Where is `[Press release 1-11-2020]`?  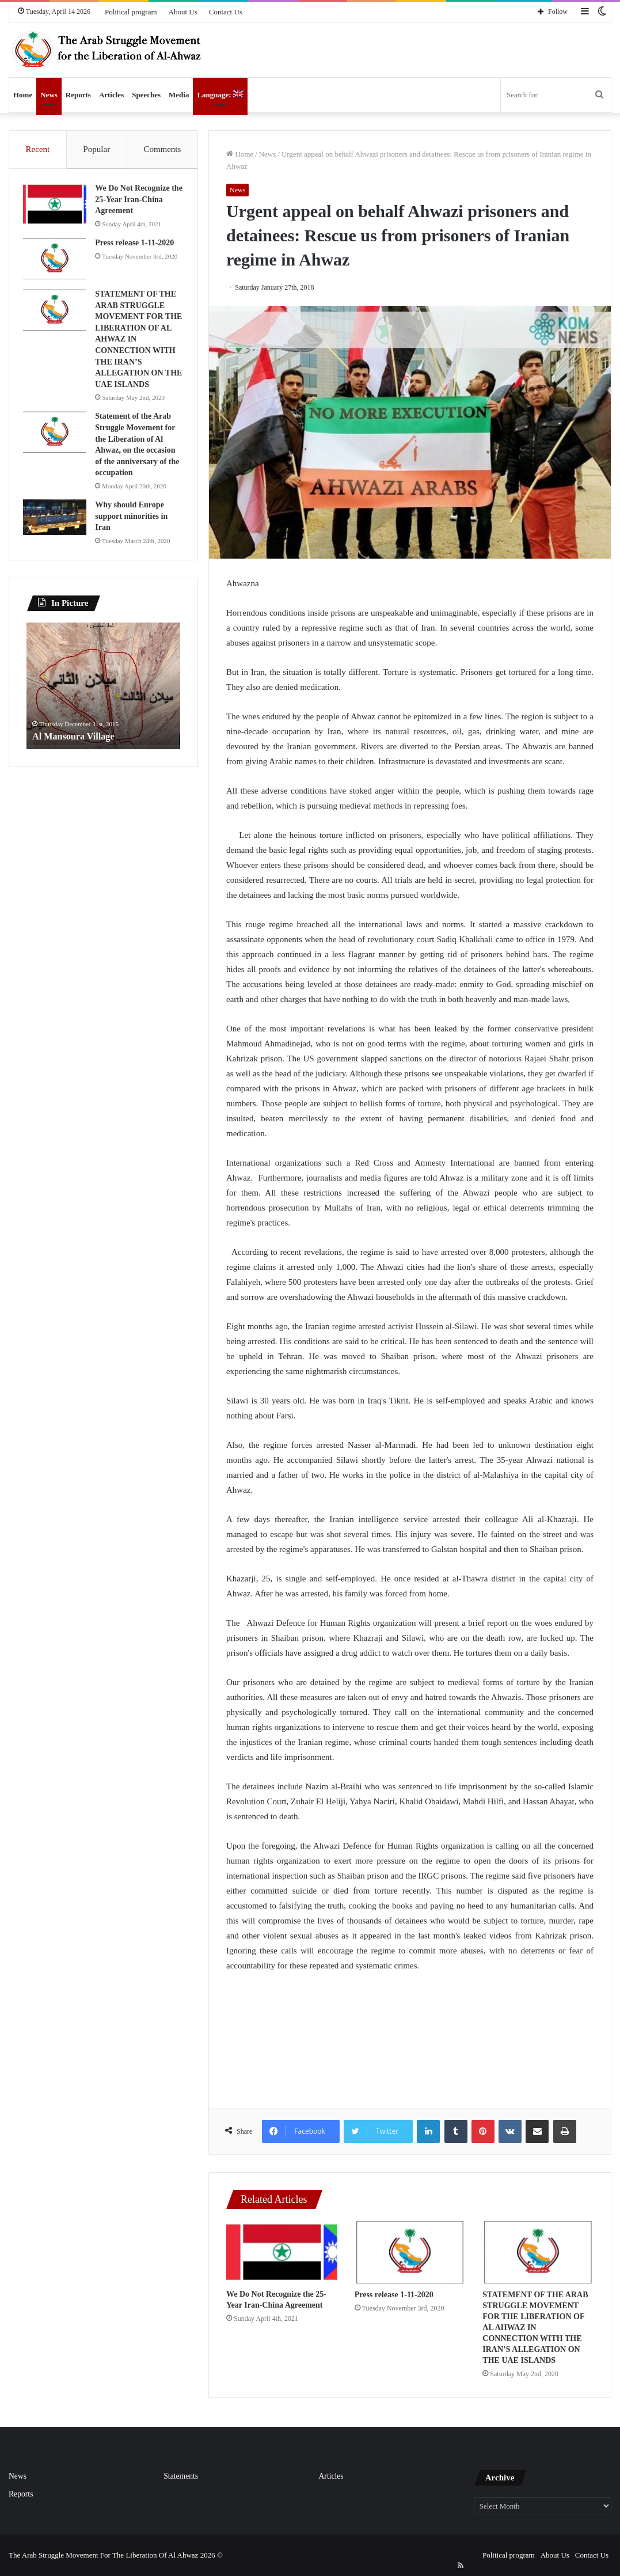
[Press release 1-11-2020] is located at coordinates (410, 2252).